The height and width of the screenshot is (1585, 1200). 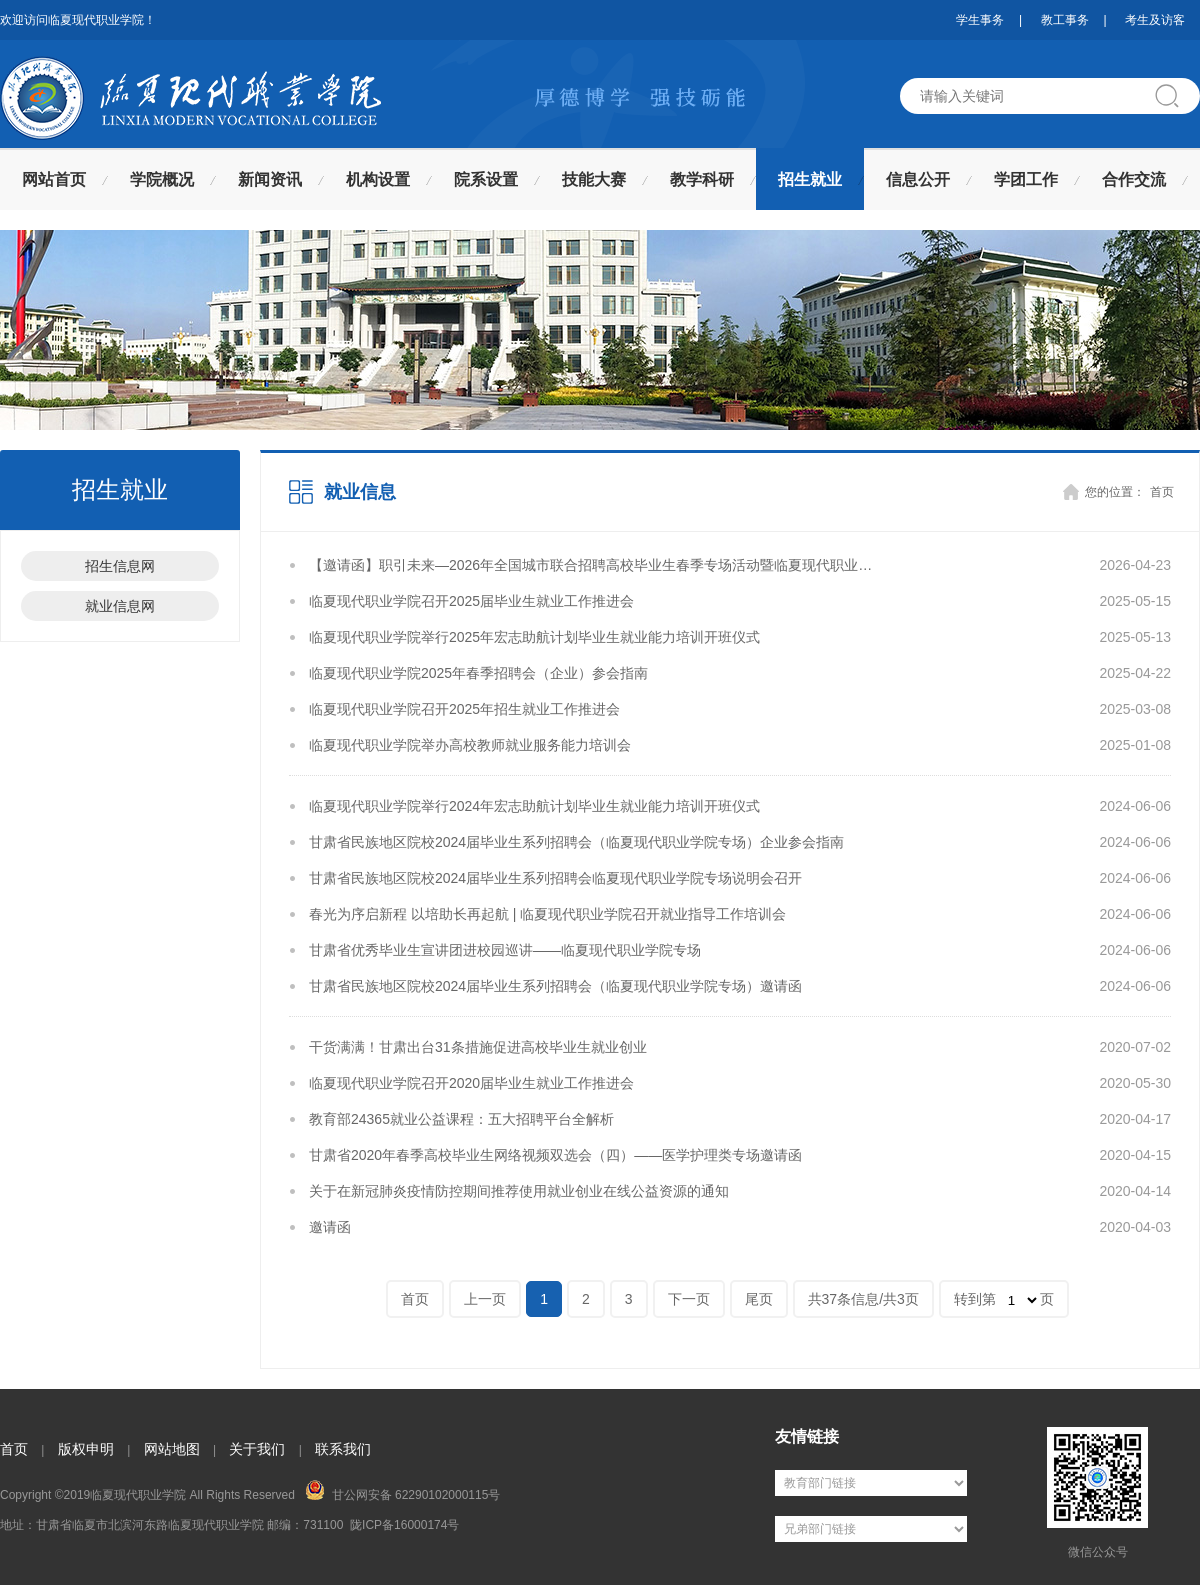 I want to click on 甘肃省民族地区院校2024届毕业生系列招聘会（临夏现代职业学院专场）邀请函, so click(x=555, y=986).